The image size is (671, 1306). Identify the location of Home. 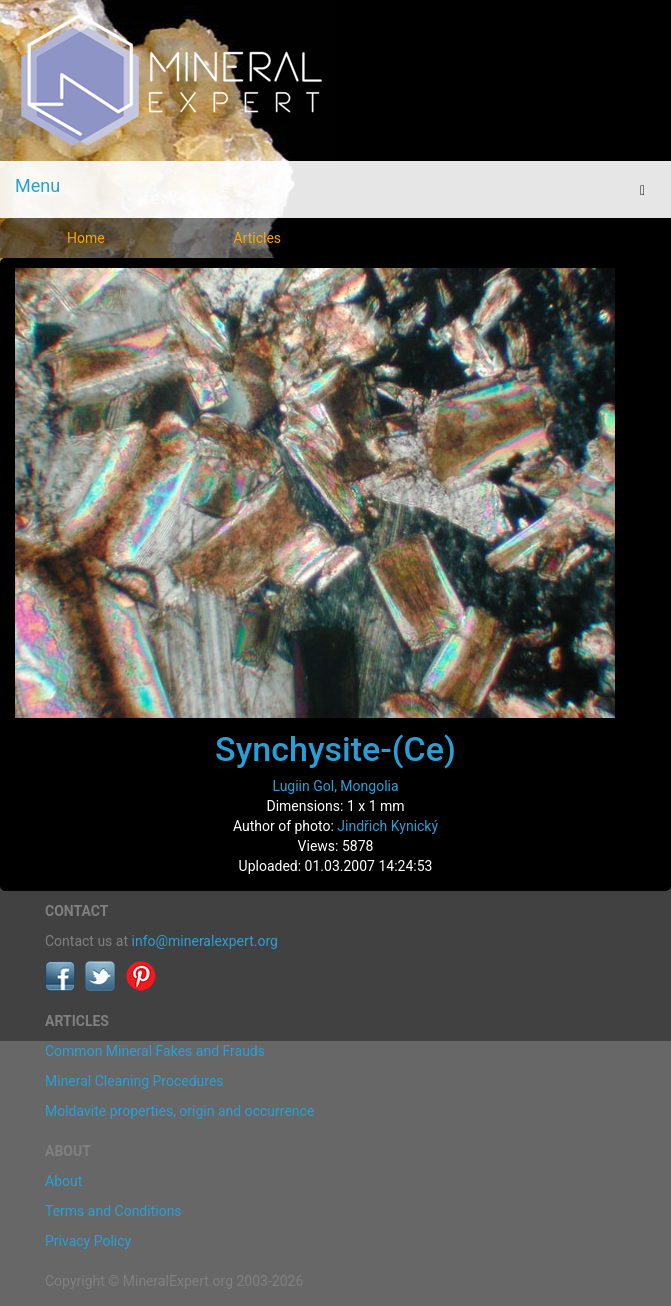
(86, 238).